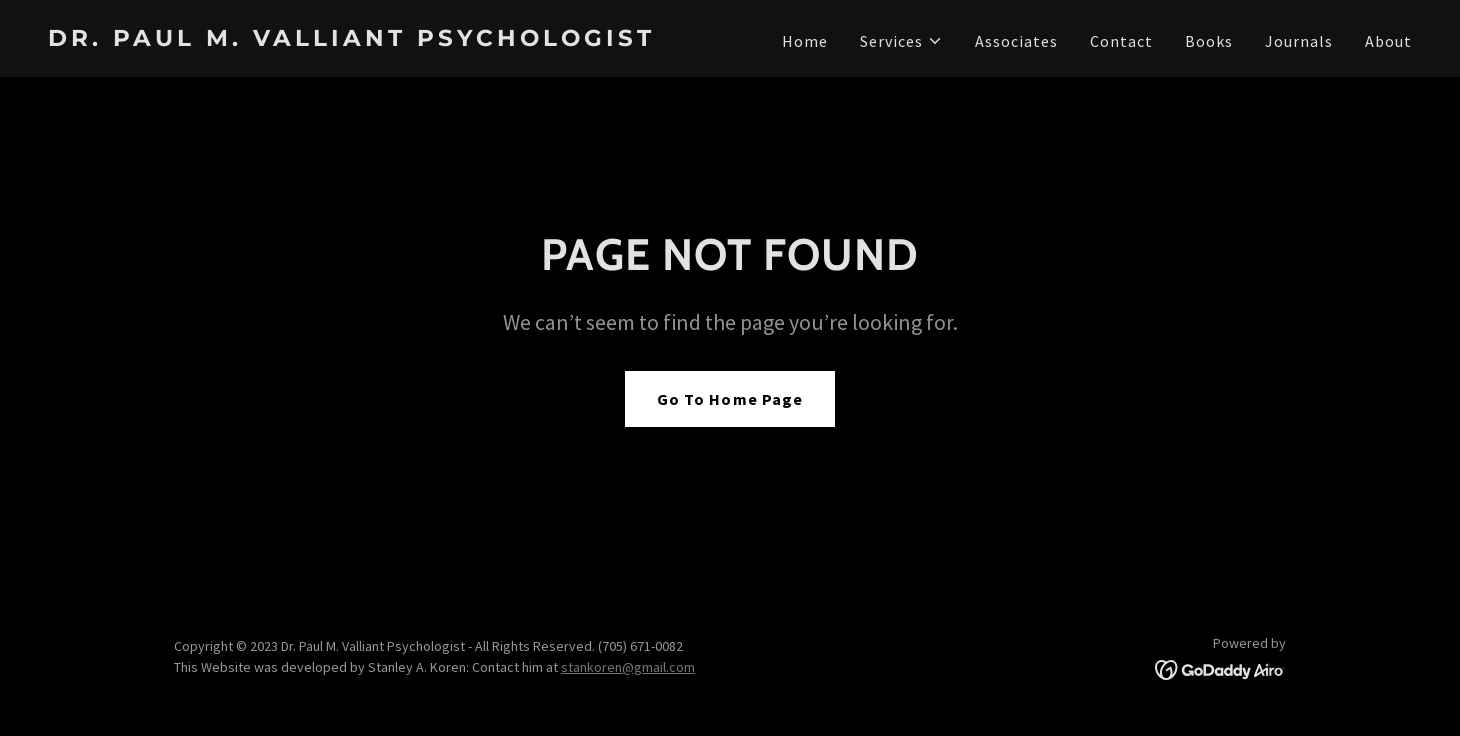  I want to click on Associates [link], so click(1016, 41).